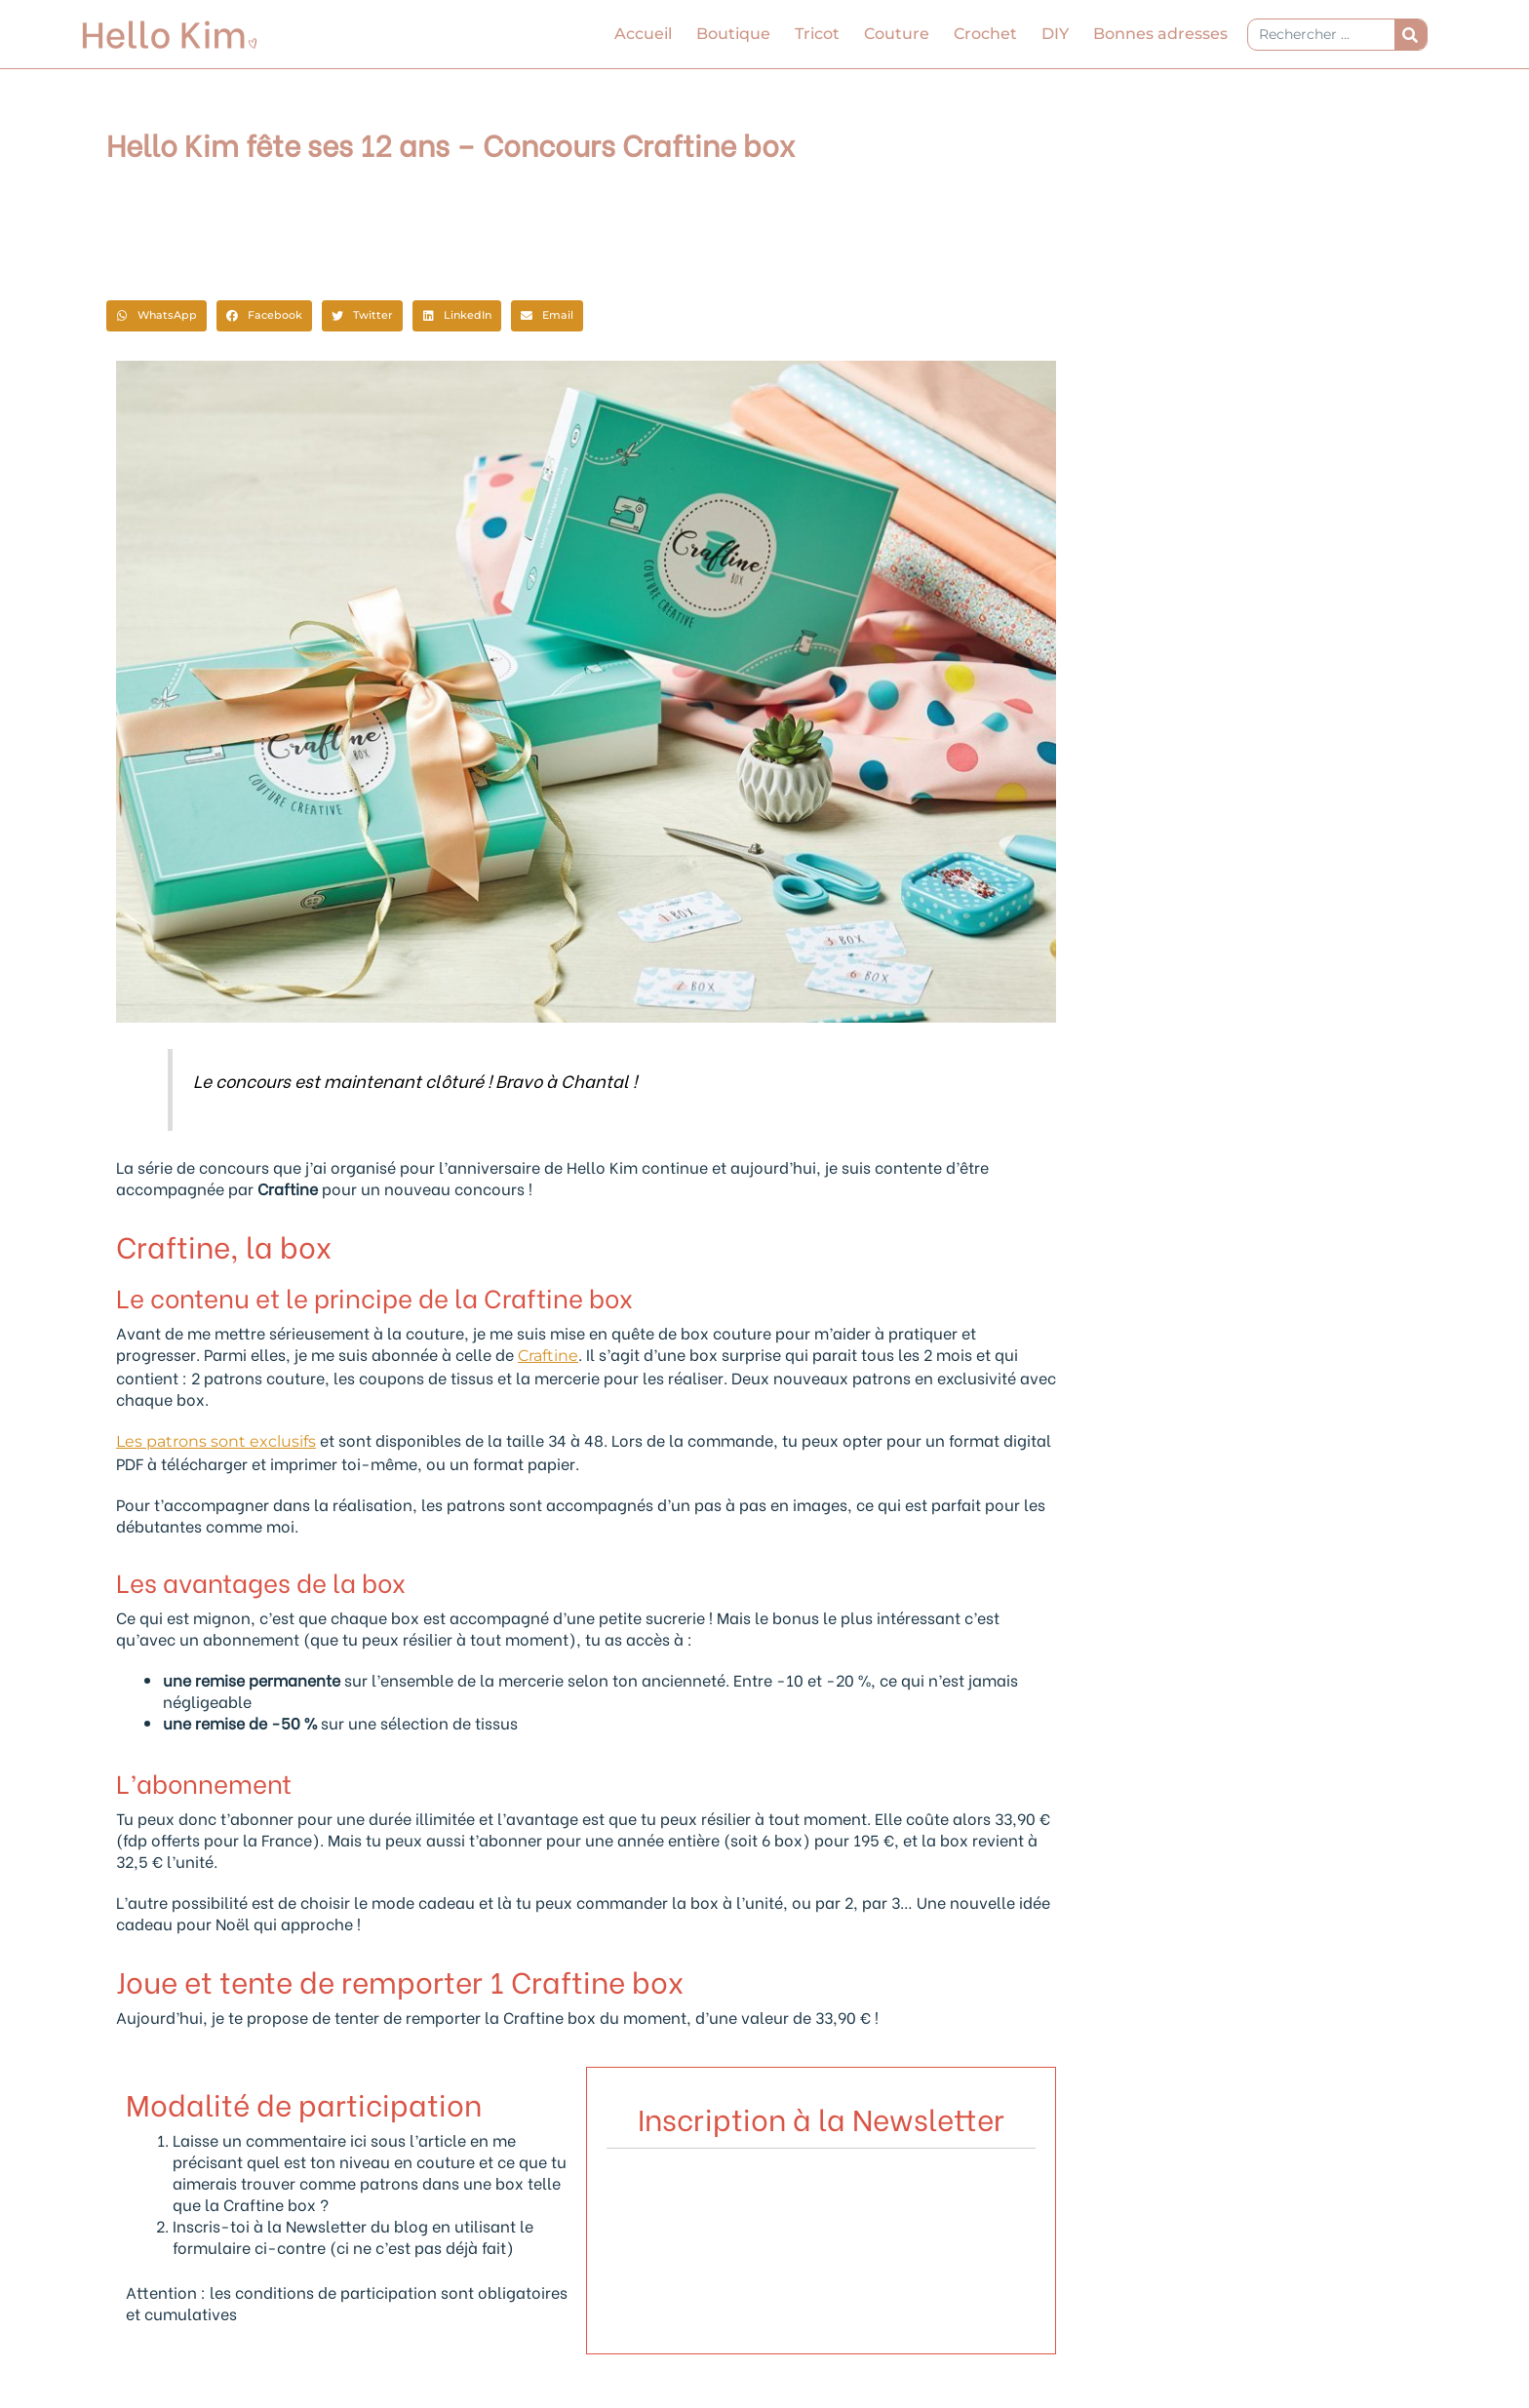  What do you see at coordinates (985, 33) in the screenshot?
I see `Crochet` at bounding box center [985, 33].